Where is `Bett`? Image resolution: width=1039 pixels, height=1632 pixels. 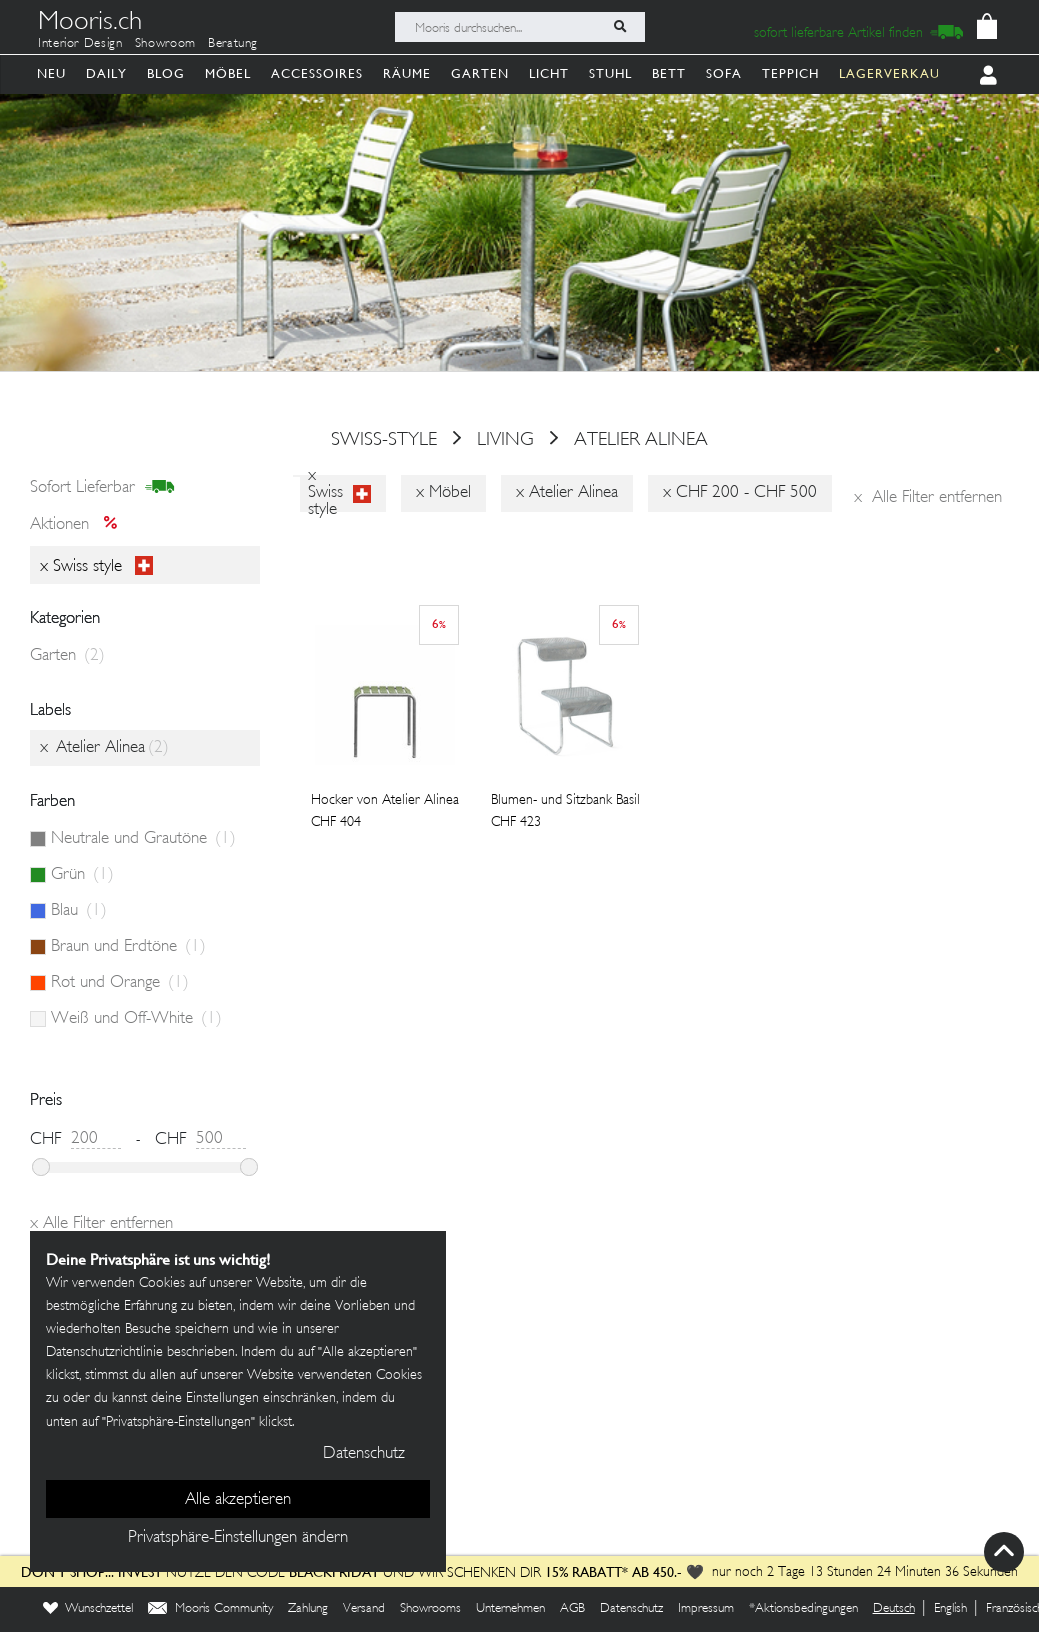 Bett is located at coordinates (669, 73).